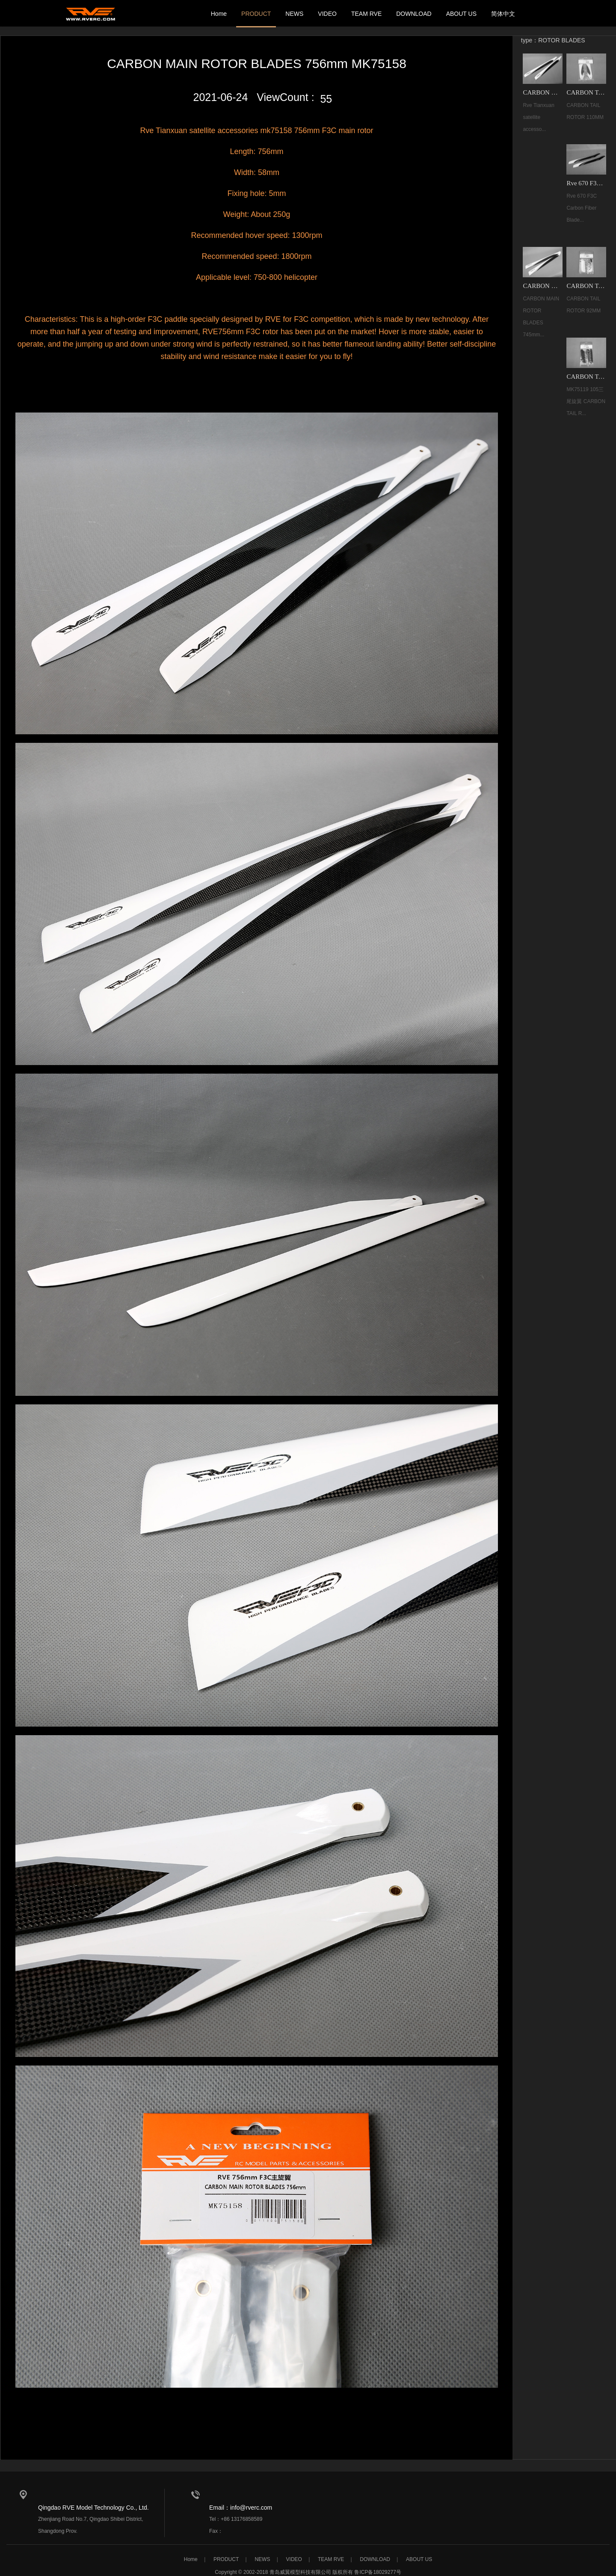  I want to click on CARBON MAIN ROTOR BLADES 745mm MK75118, so click(543, 282).